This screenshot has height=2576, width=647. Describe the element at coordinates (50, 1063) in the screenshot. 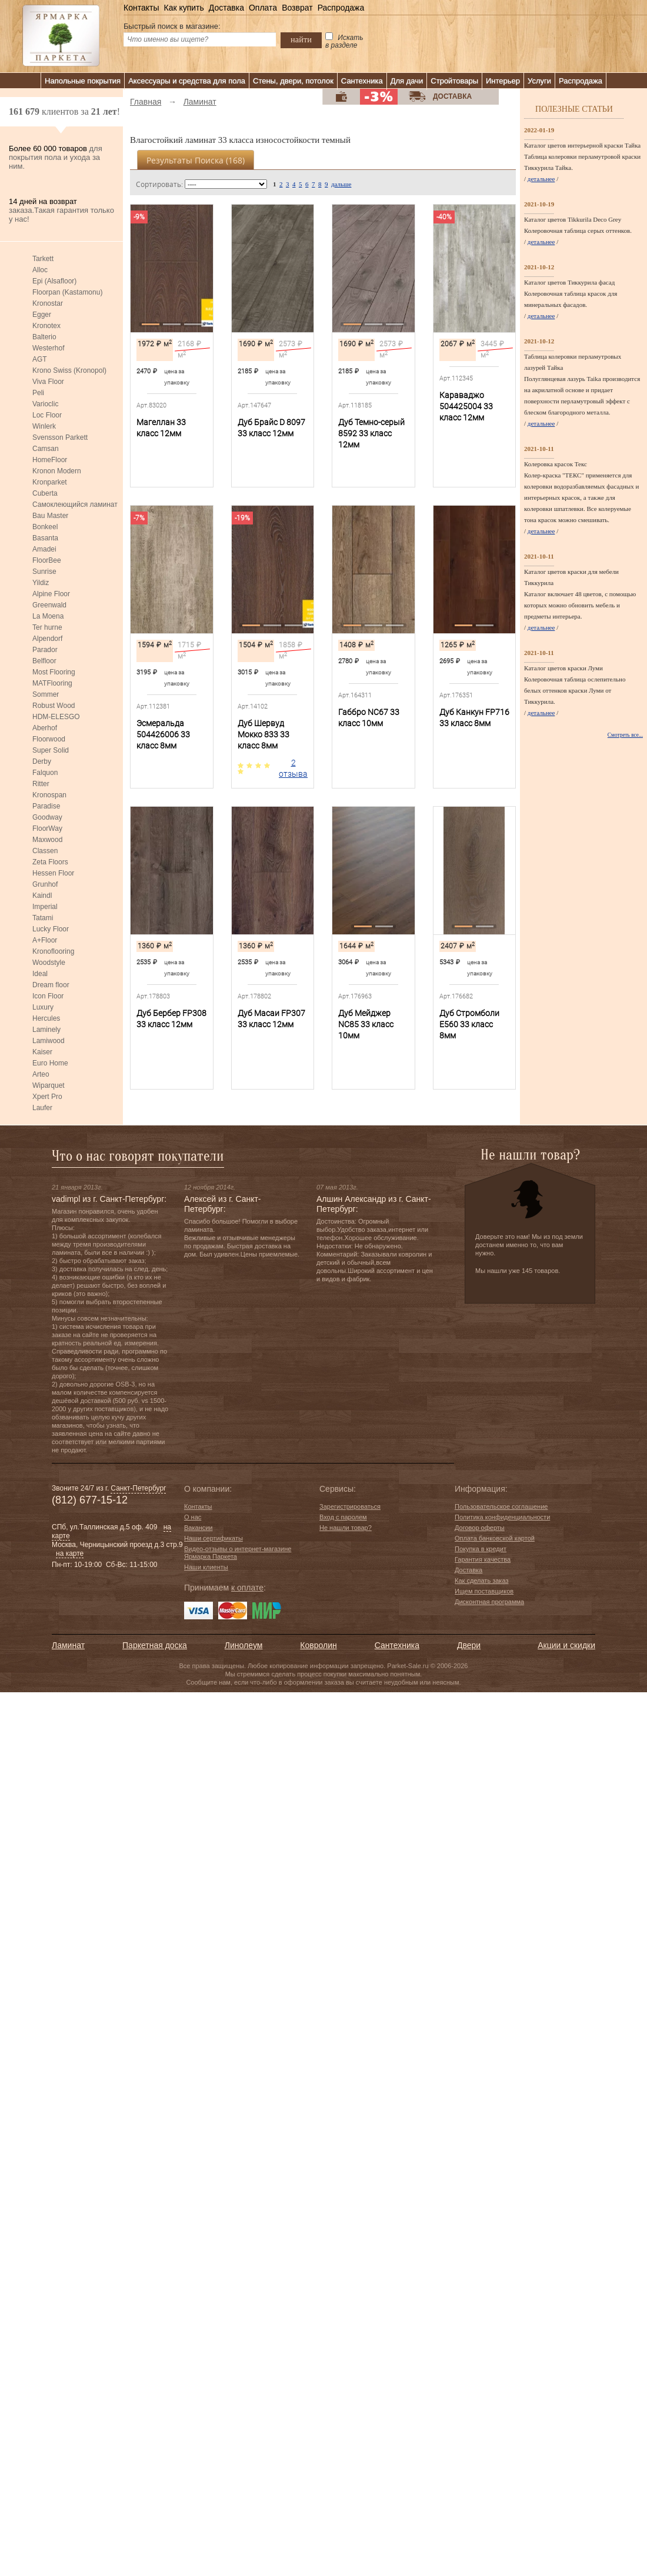

I see `Euro Home` at that location.